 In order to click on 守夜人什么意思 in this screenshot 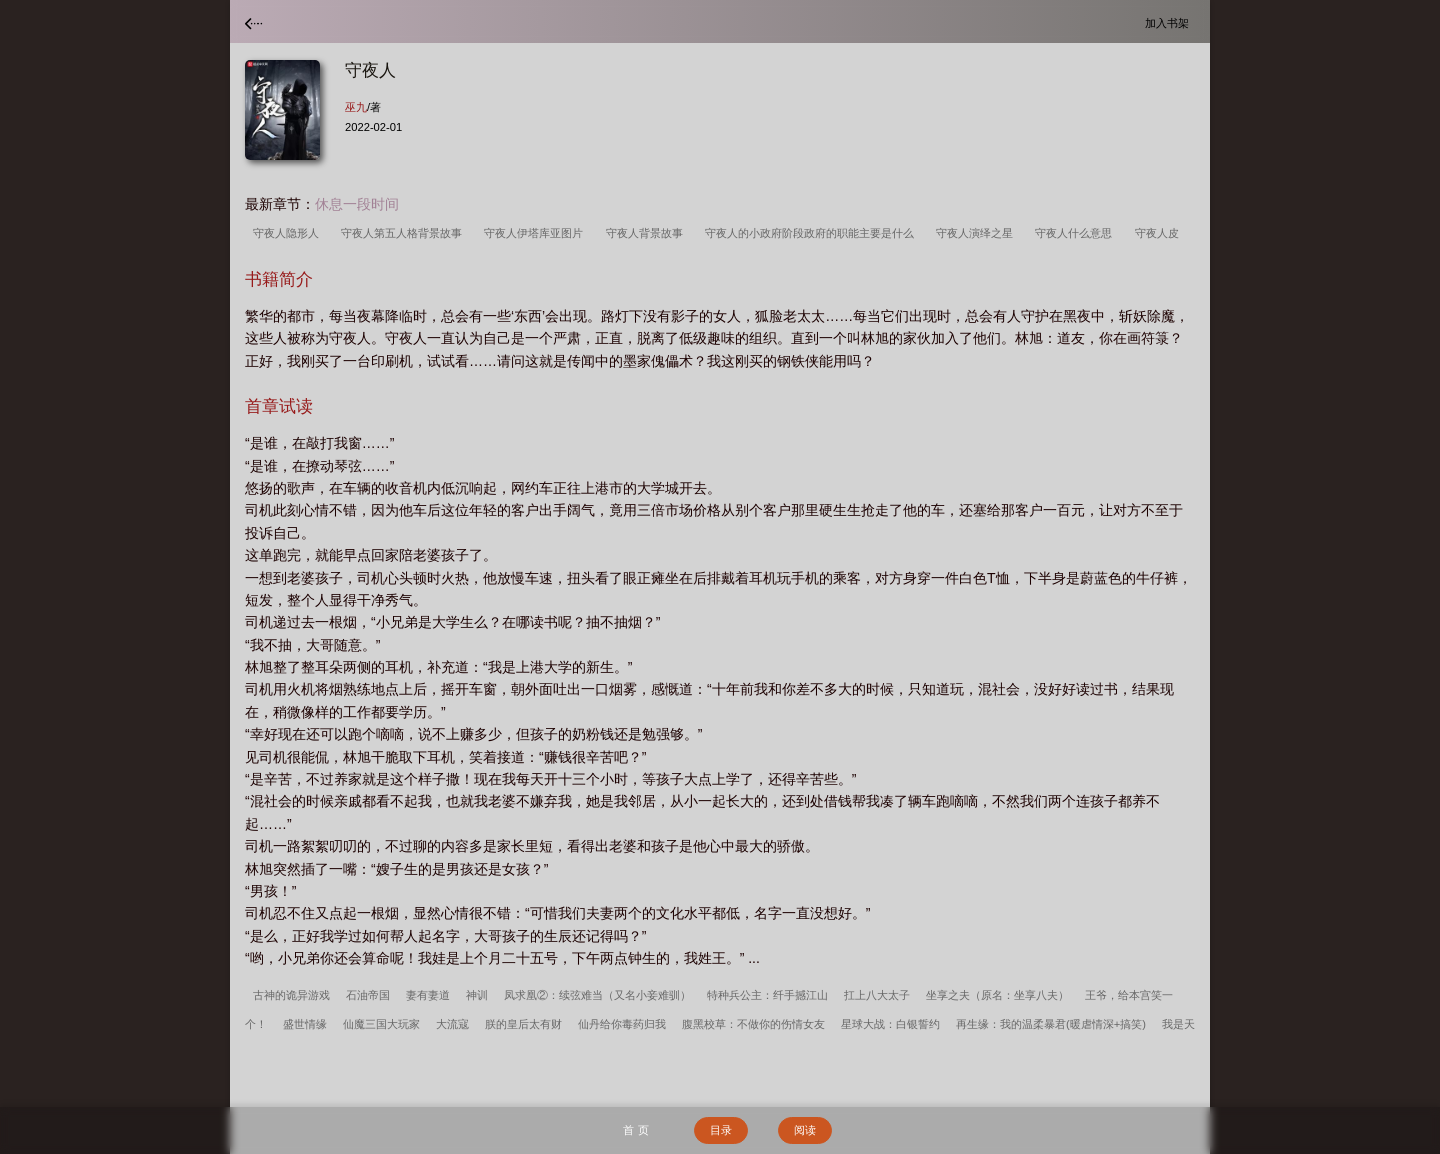, I will do `click(1076, 233)`.